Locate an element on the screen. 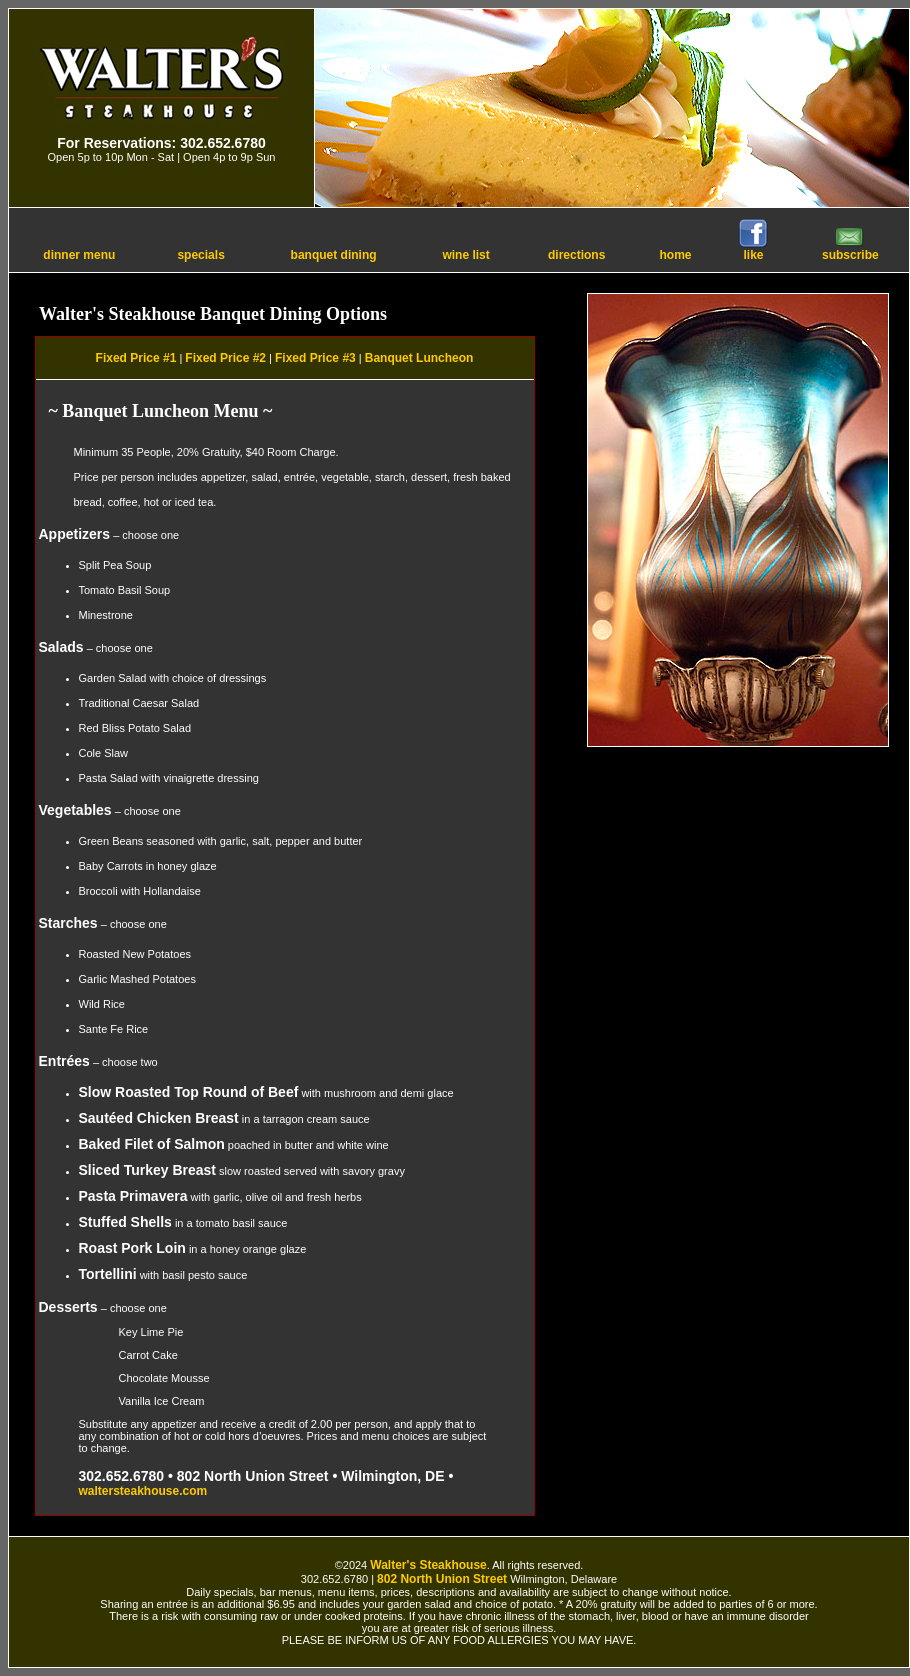  Banquet Luncheon is located at coordinates (419, 358).